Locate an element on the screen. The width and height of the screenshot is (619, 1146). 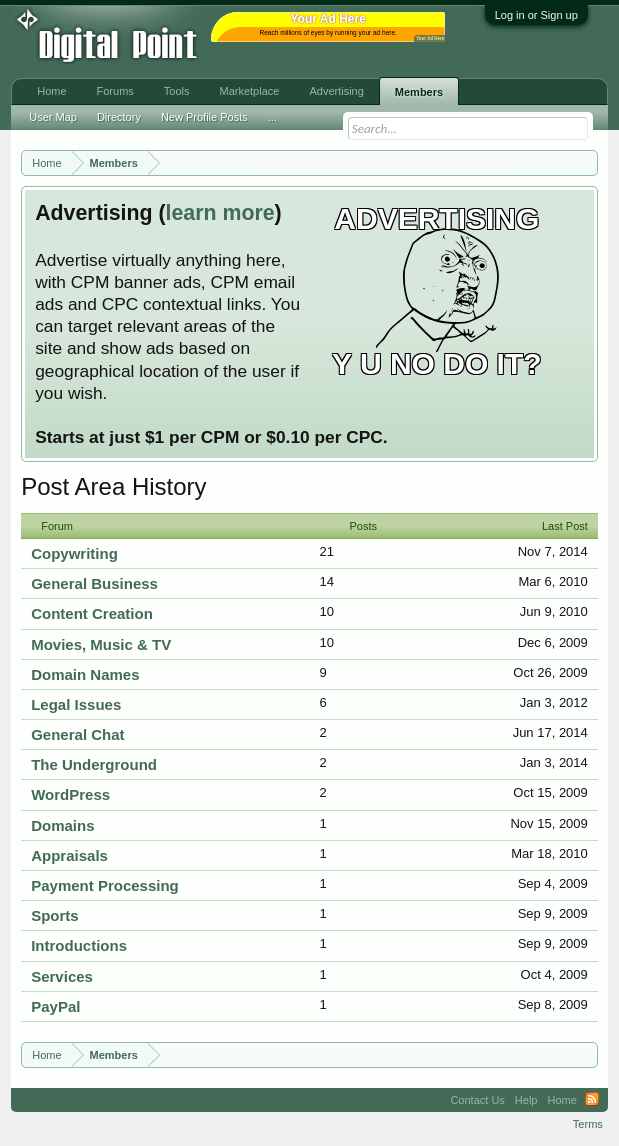
General Chat is located at coordinates (77, 734).